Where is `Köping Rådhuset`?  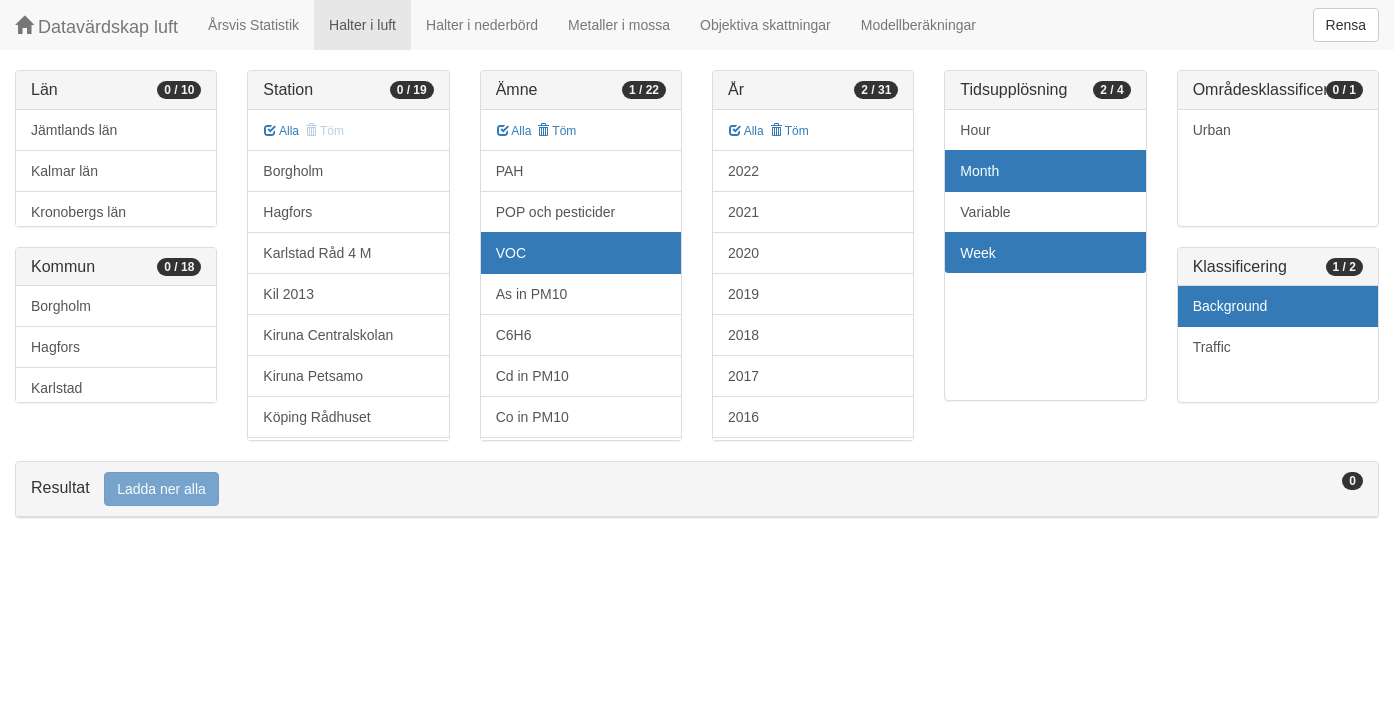
Köping Rådhuset is located at coordinates (316, 417).